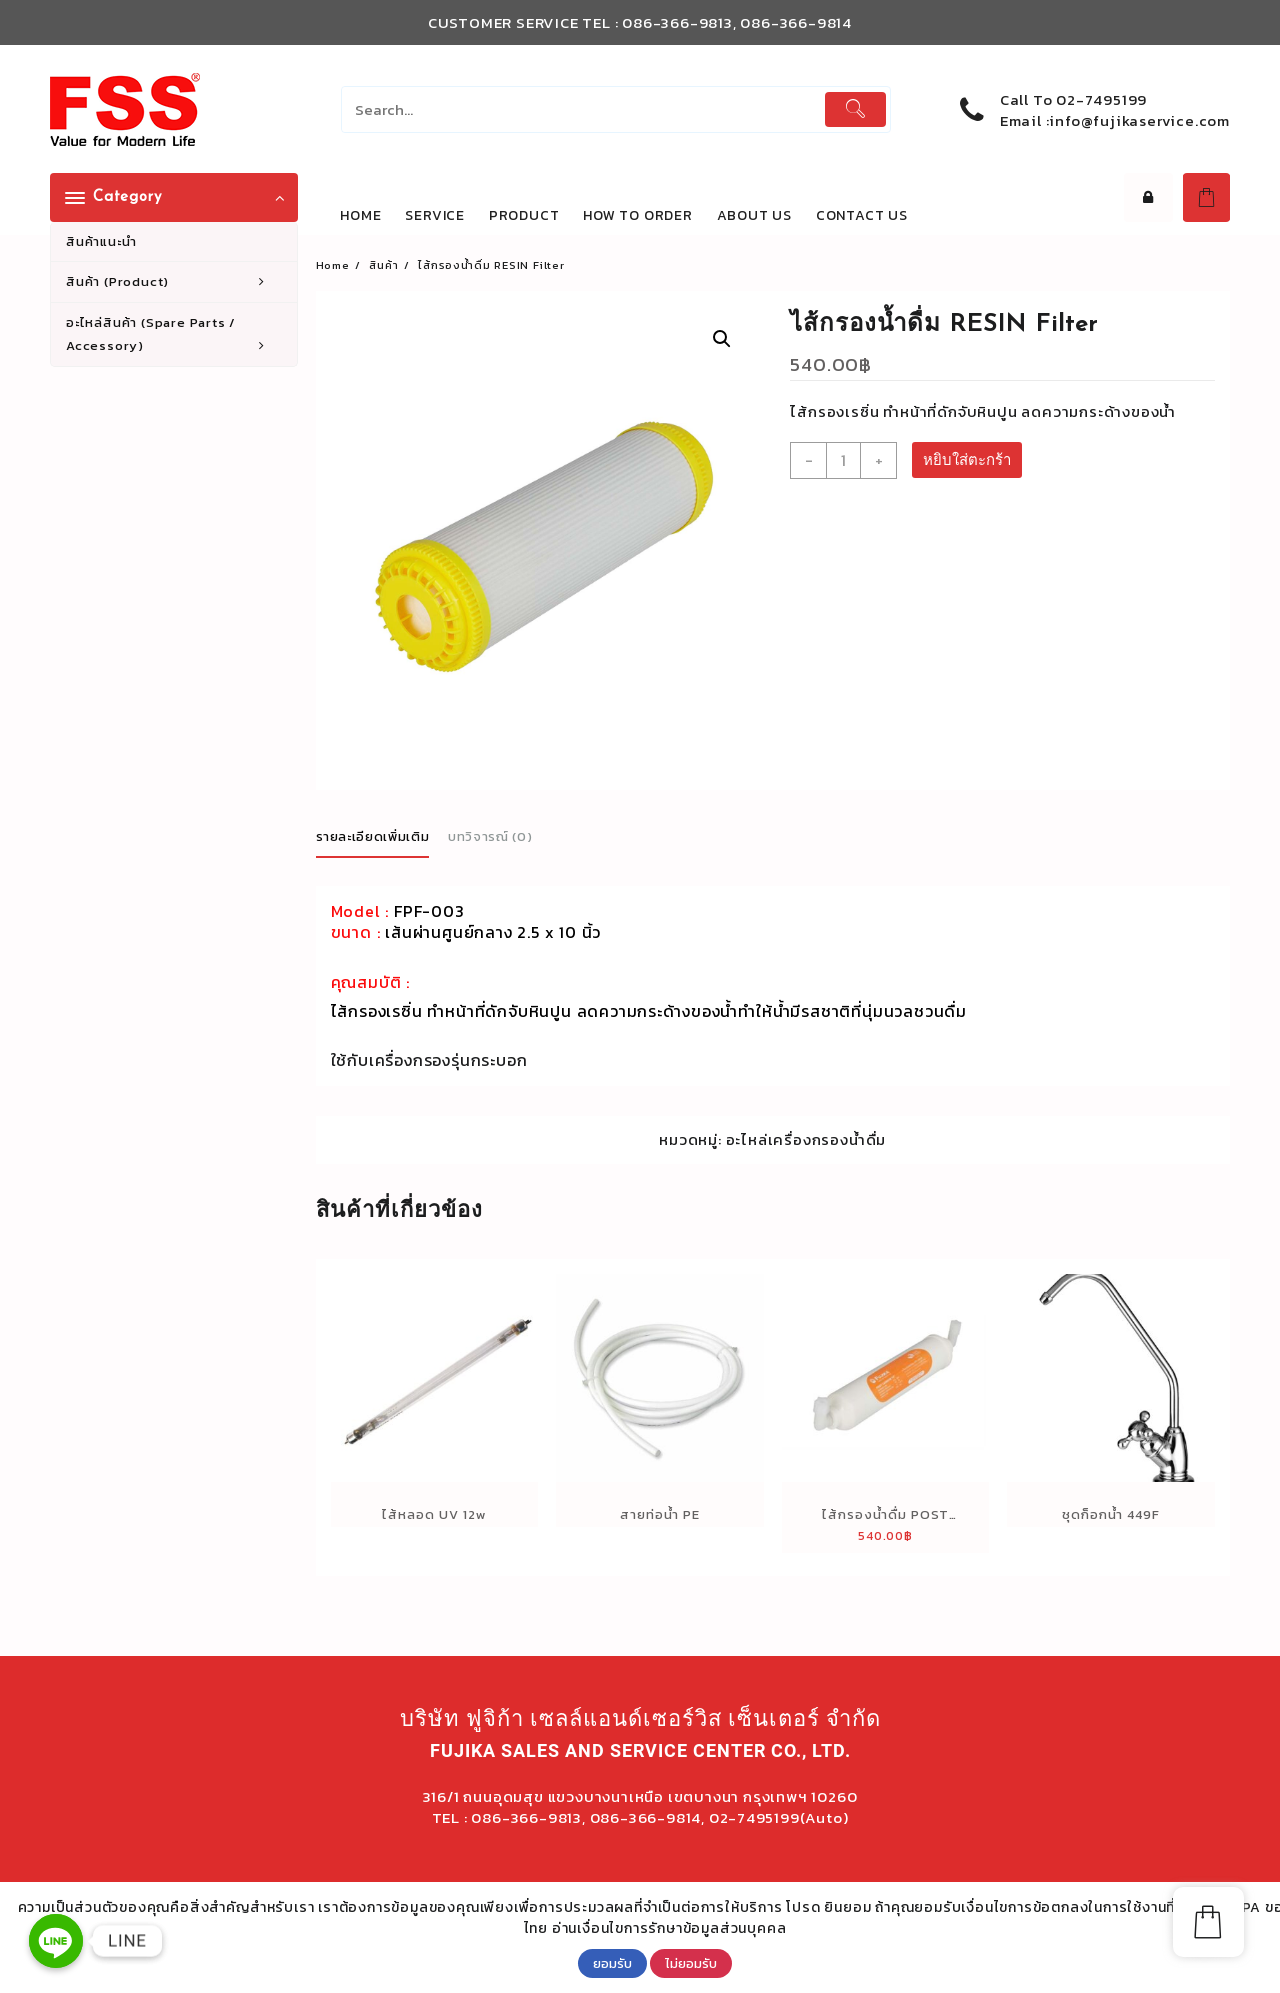  What do you see at coordinates (806, 1136) in the screenshot?
I see `อะไหล่เครื่องกรองน้ำดื่ม` at bounding box center [806, 1136].